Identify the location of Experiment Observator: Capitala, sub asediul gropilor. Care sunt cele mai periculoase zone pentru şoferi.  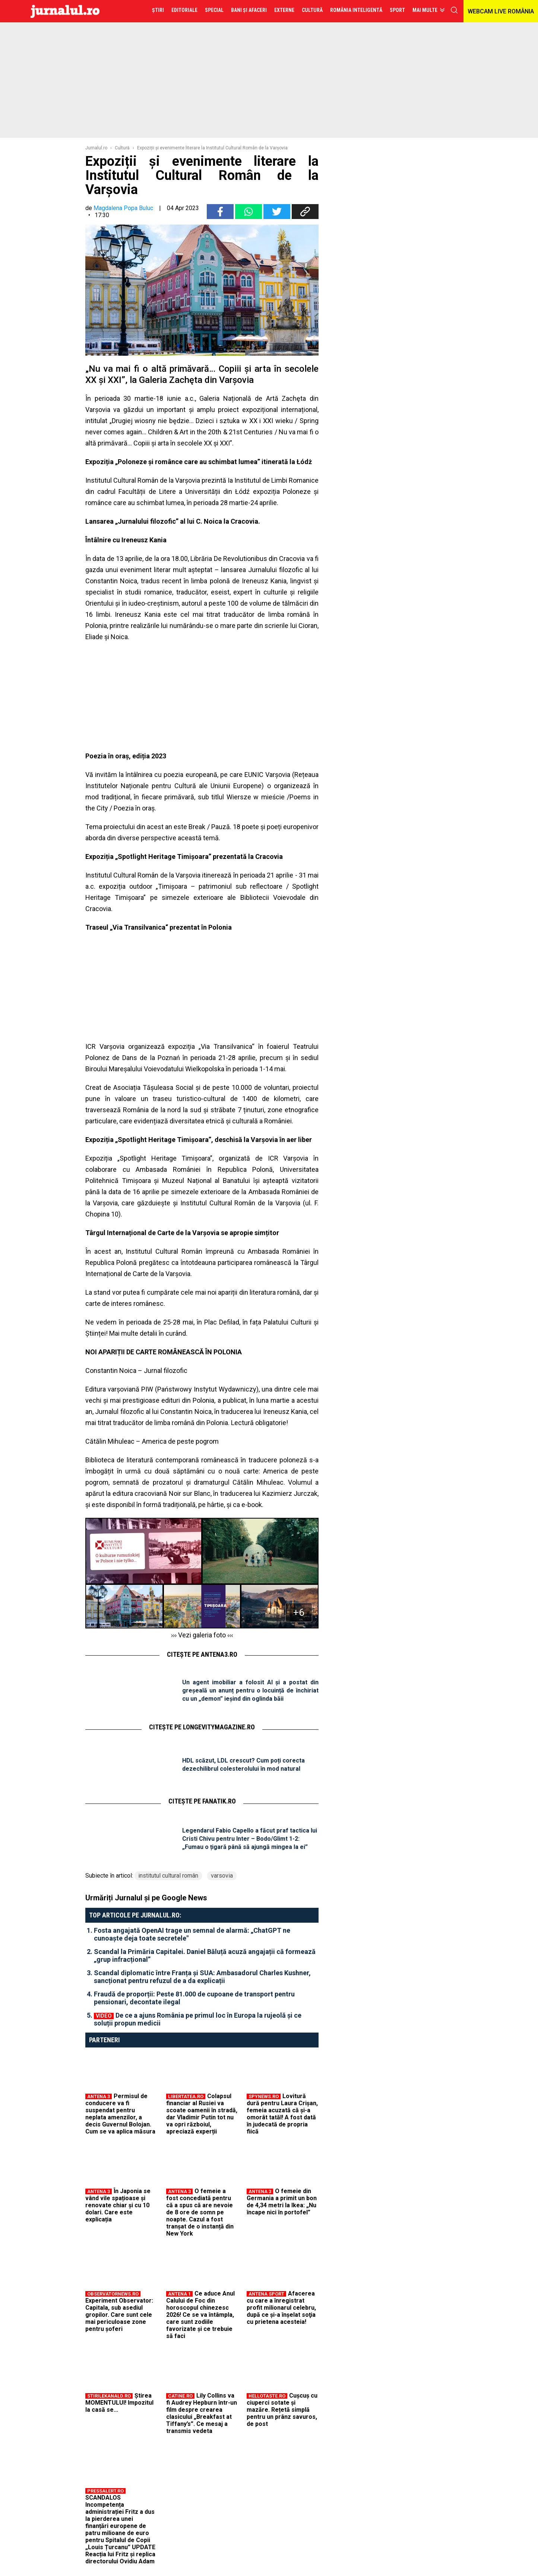
(119, 2314).